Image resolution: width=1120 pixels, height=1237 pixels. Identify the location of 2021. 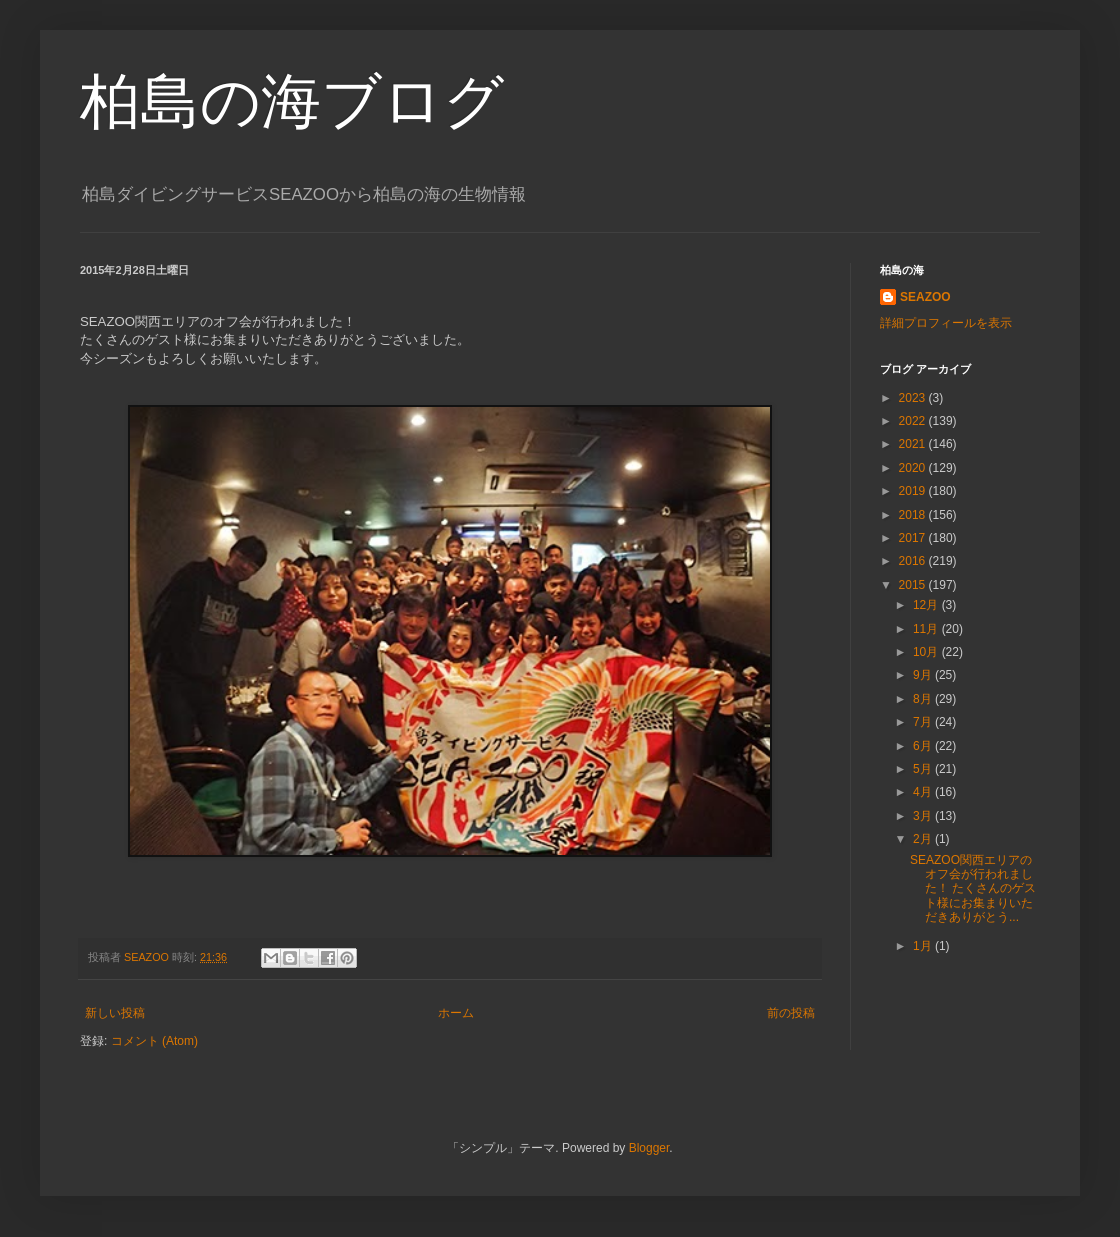
(914, 444).